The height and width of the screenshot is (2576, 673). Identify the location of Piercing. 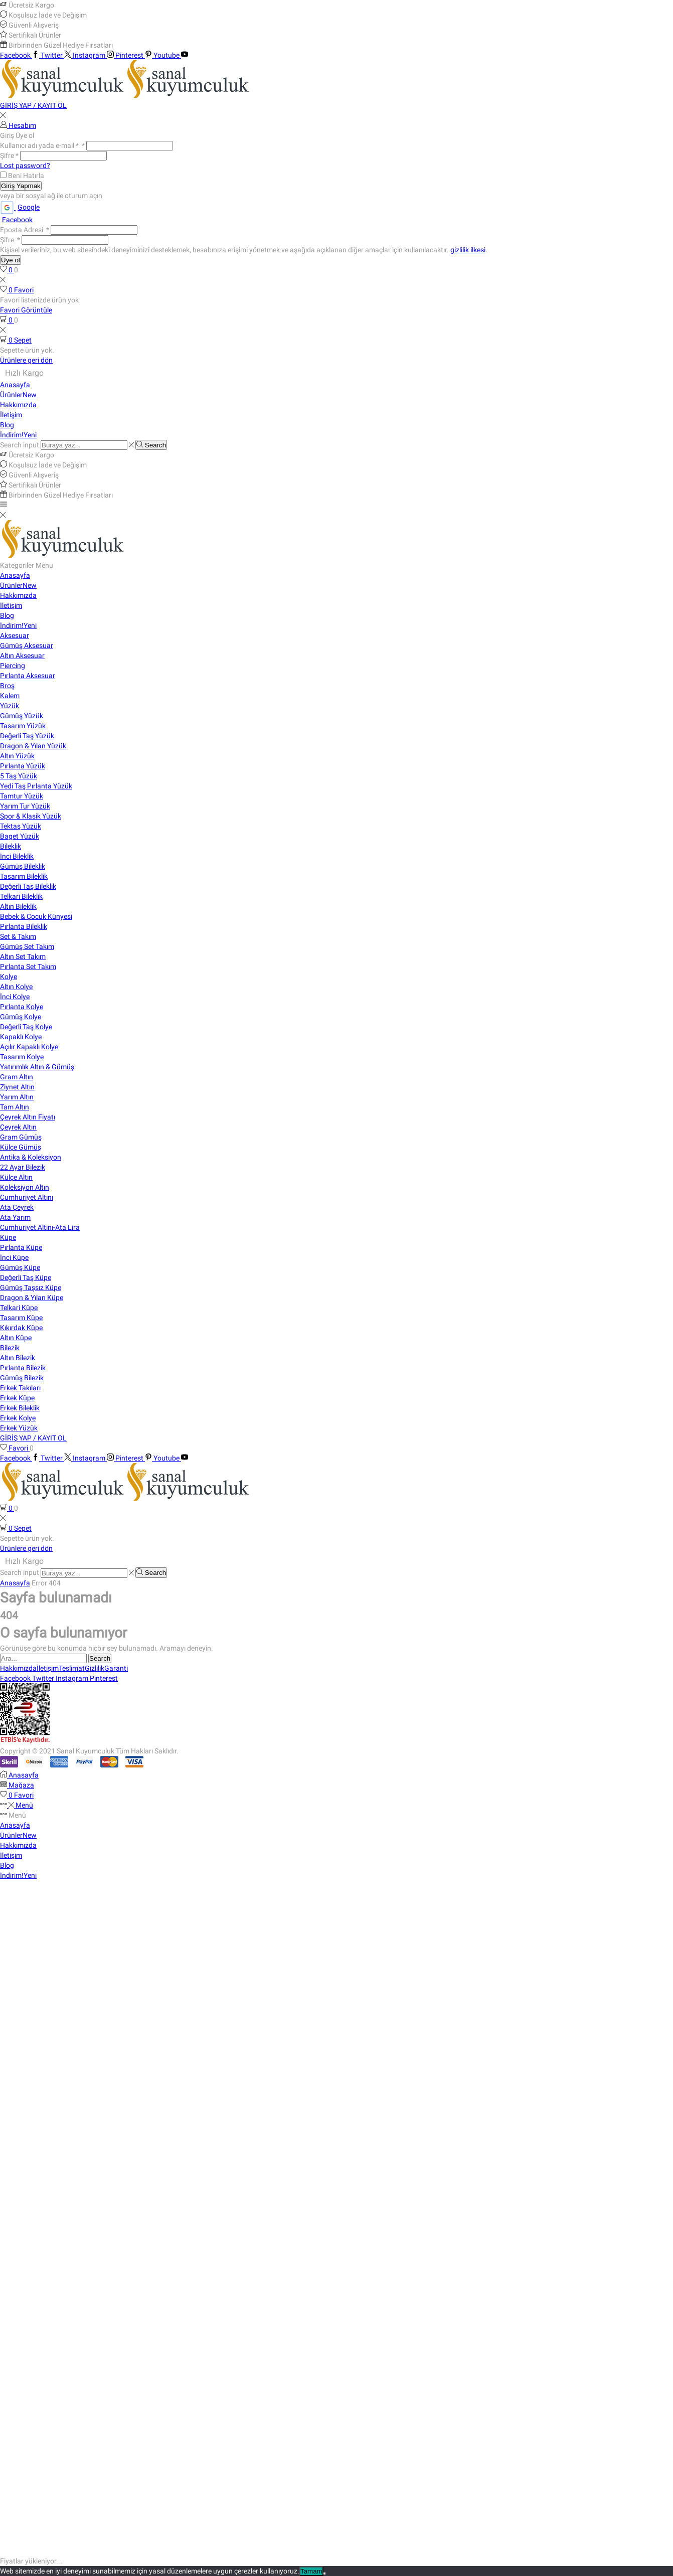
(12, 666).